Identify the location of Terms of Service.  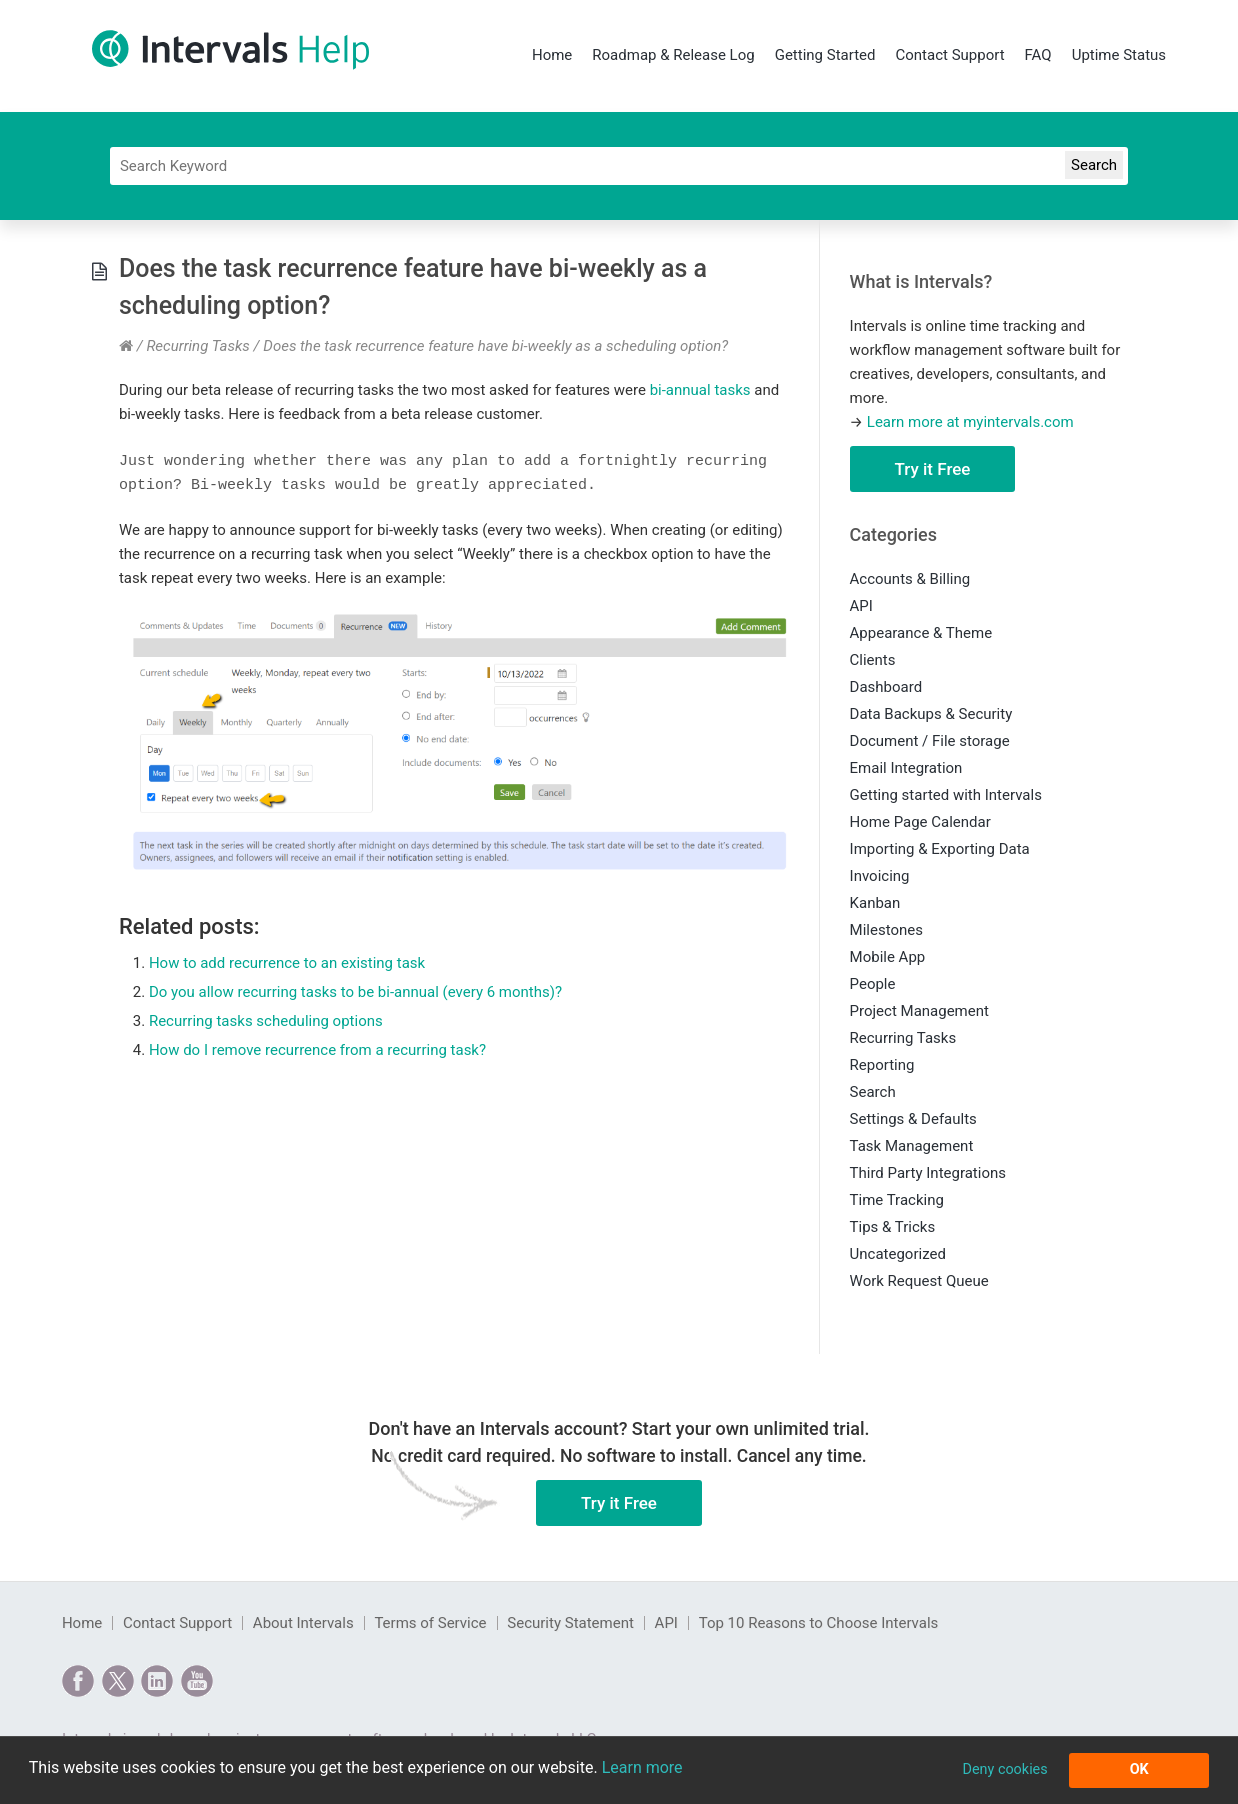
(430, 1623).